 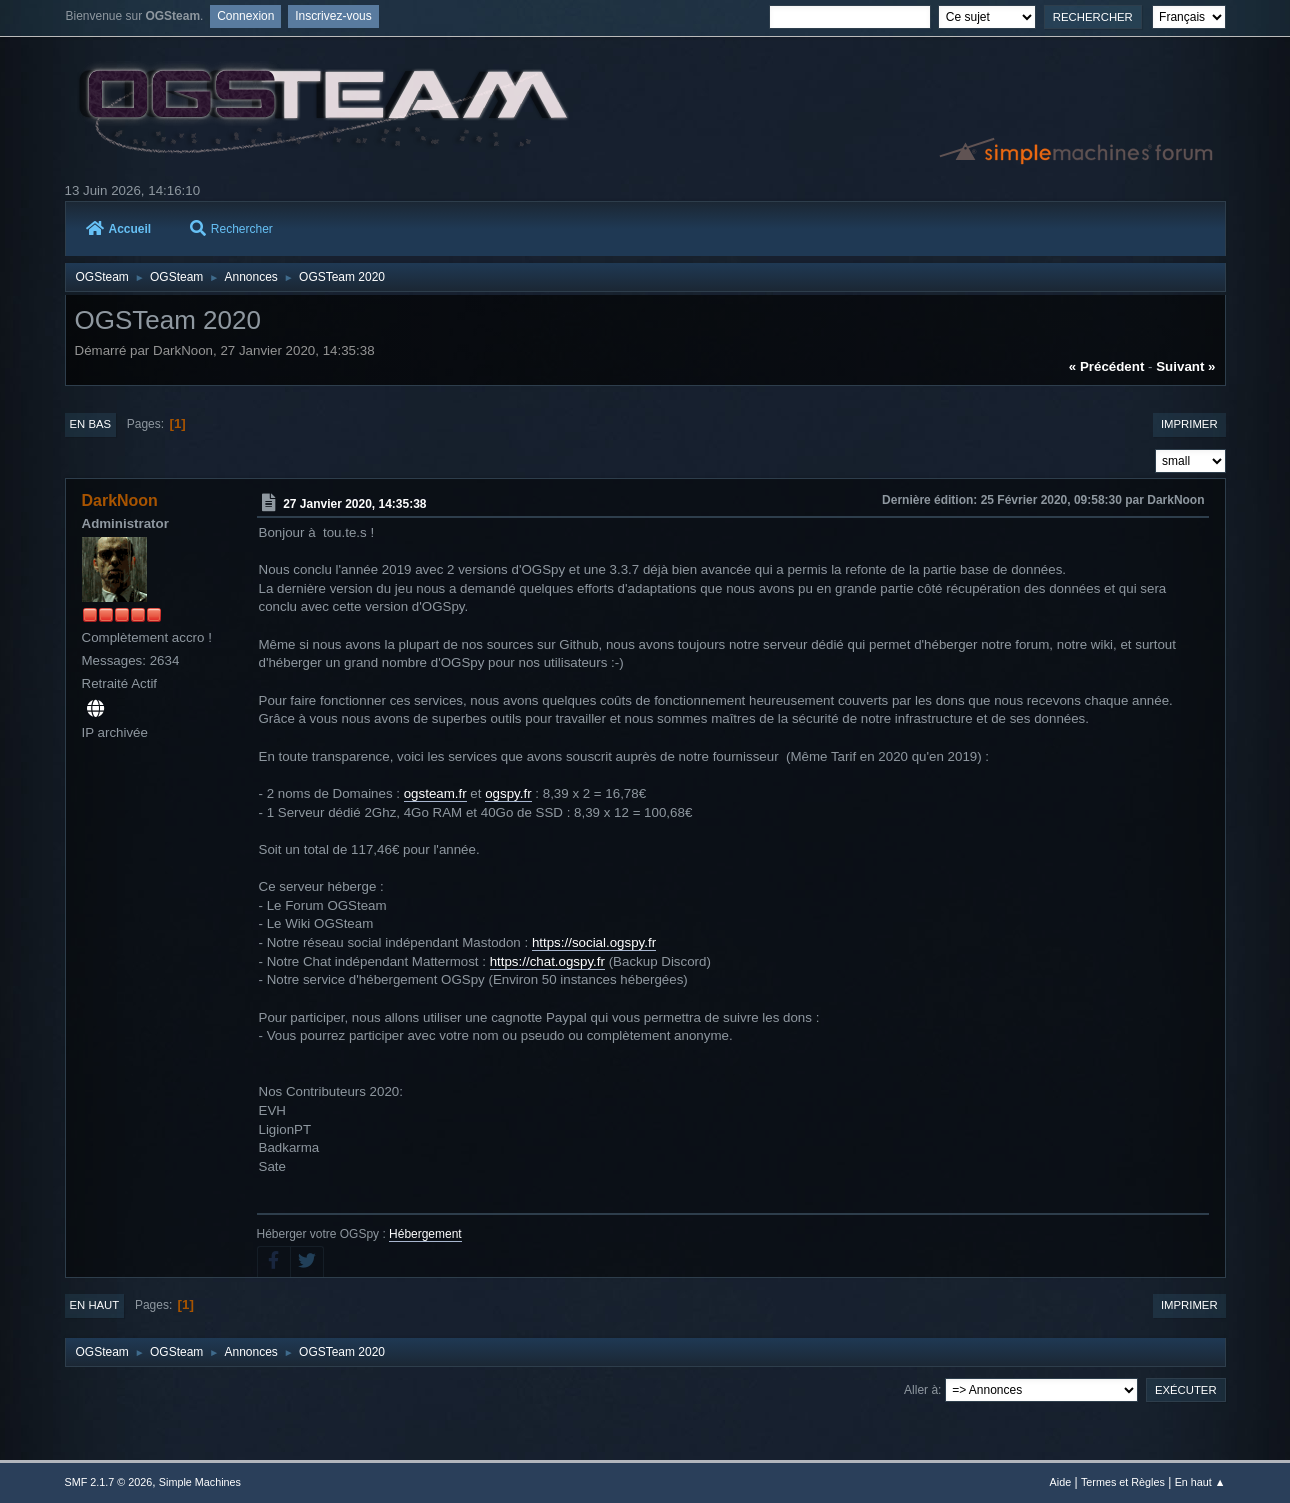 What do you see at coordinates (921, 1390) in the screenshot?
I see `Aller à` at bounding box center [921, 1390].